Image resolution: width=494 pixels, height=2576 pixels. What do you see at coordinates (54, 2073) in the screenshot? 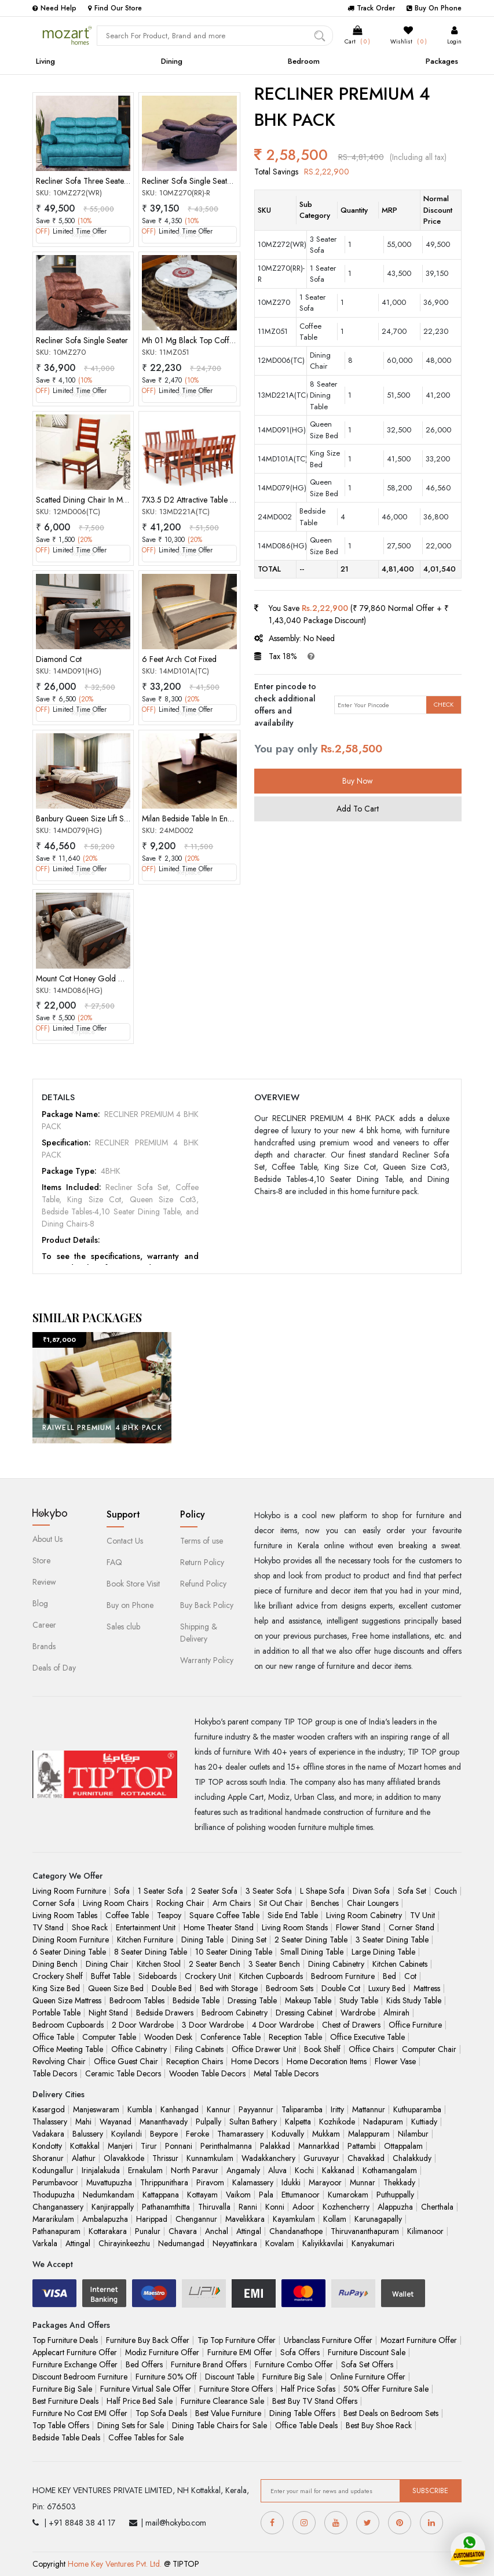
I see `Table Decors` at bounding box center [54, 2073].